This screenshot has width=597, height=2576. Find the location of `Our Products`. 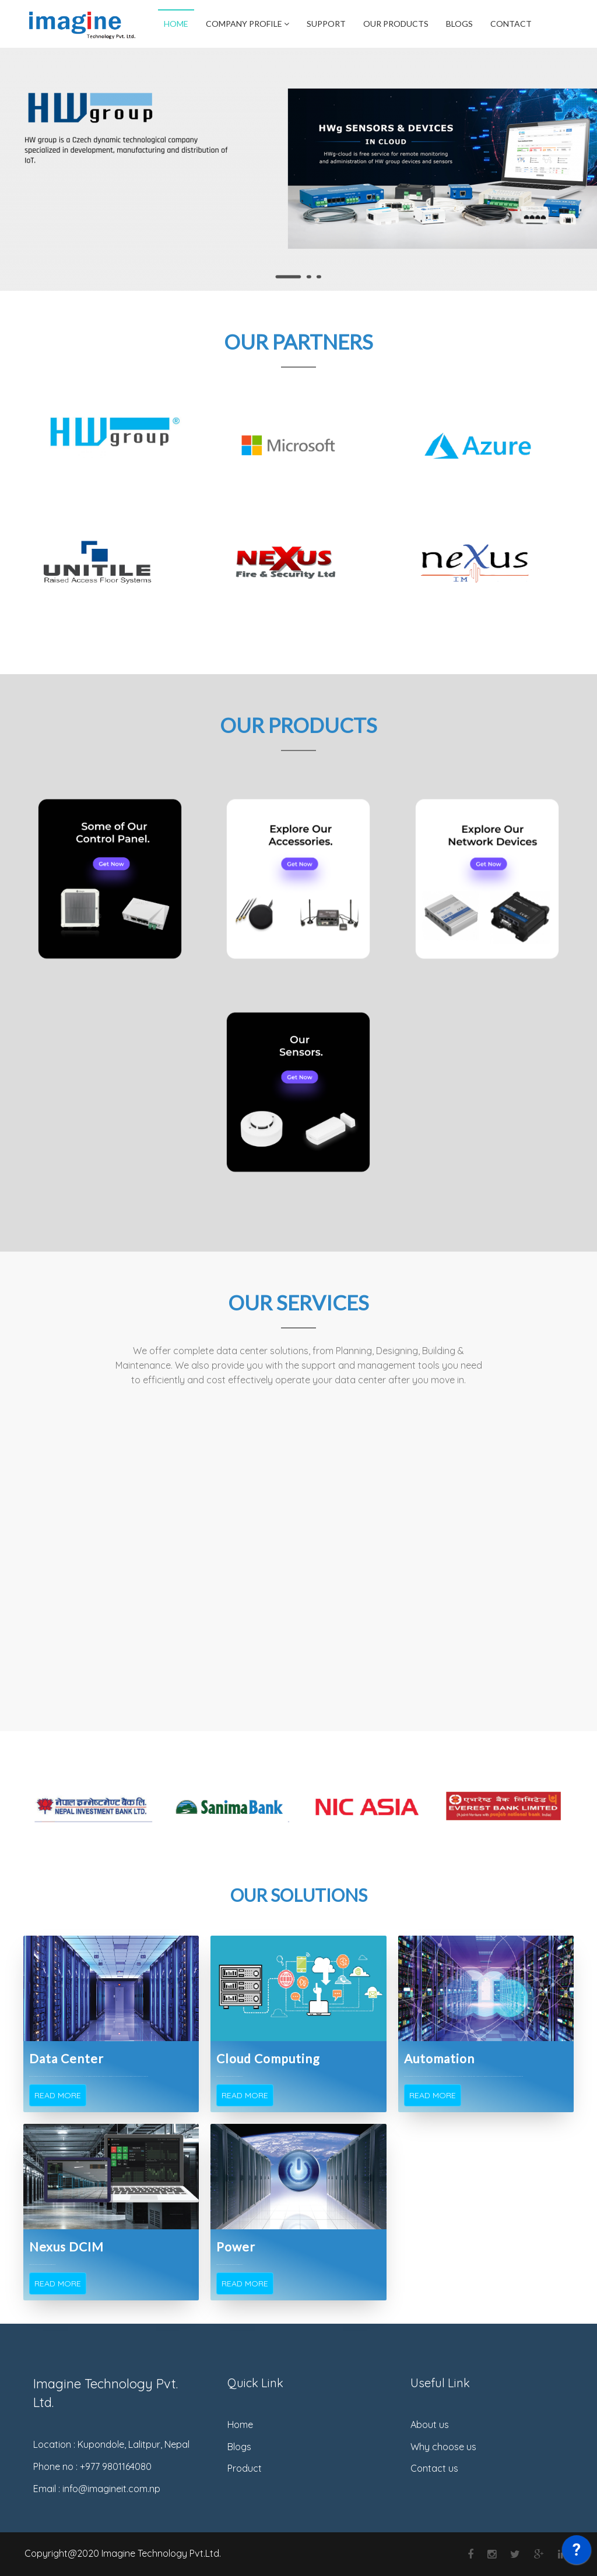

Our Products is located at coordinates (396, 24).